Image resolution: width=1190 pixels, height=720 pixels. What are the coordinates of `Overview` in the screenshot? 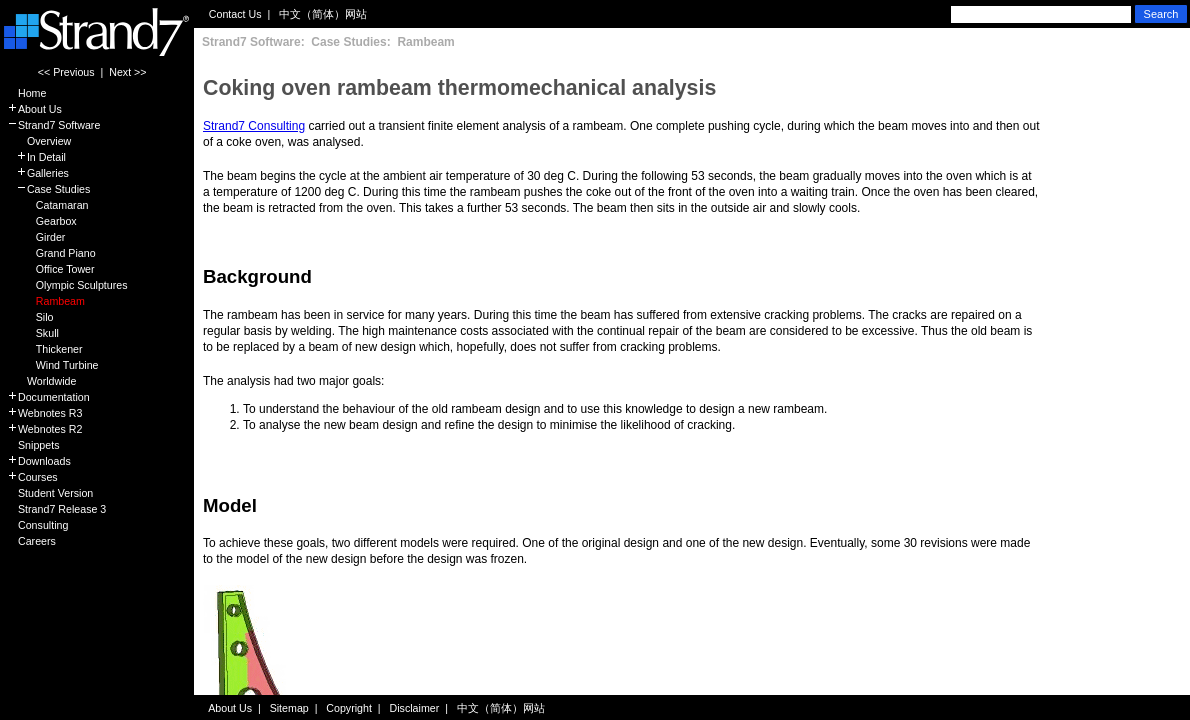 It's located at (39, 141).